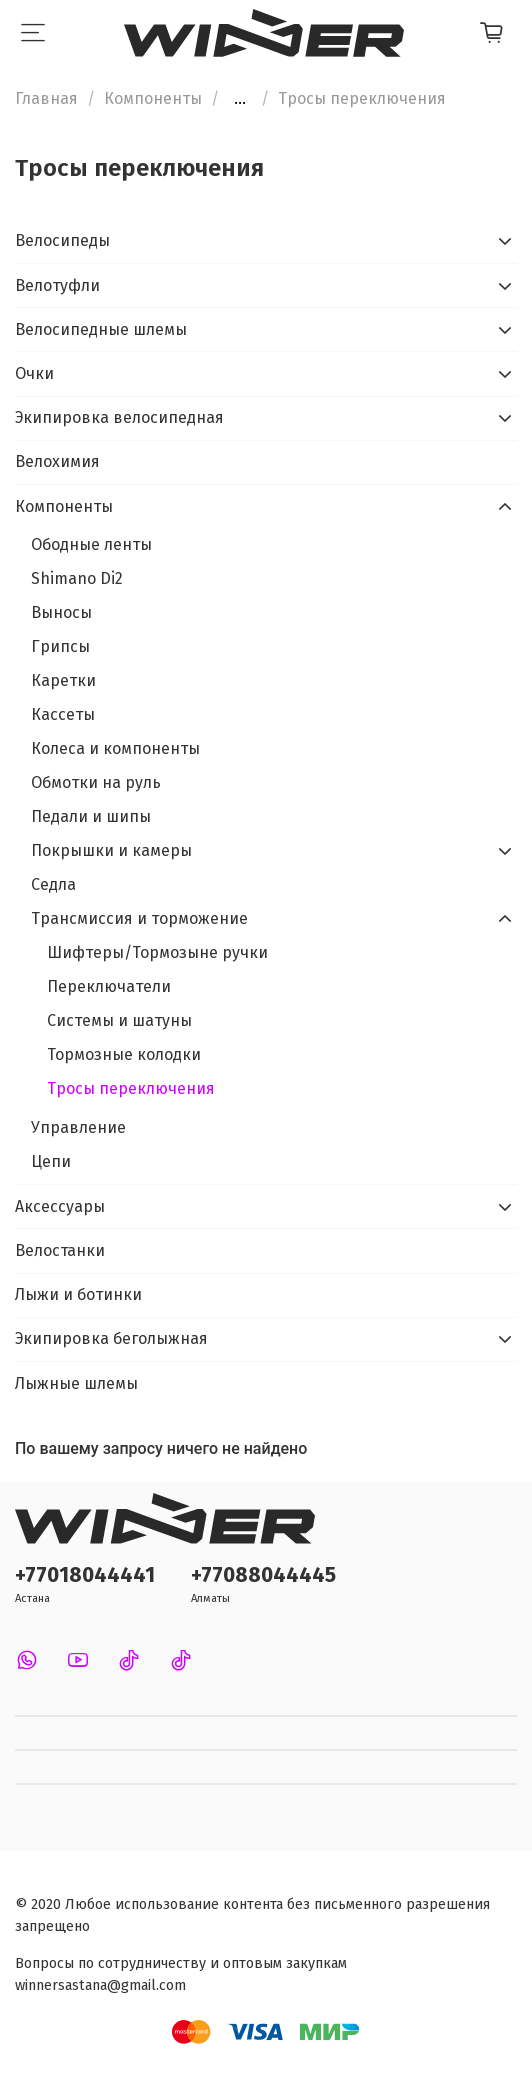 Image resolution: width=532 pixels, height=2095 pixels. What do you see at coordinates (51, 1161) in the screenshot?
I see `Цепи` at bounding box center [51, 1161].